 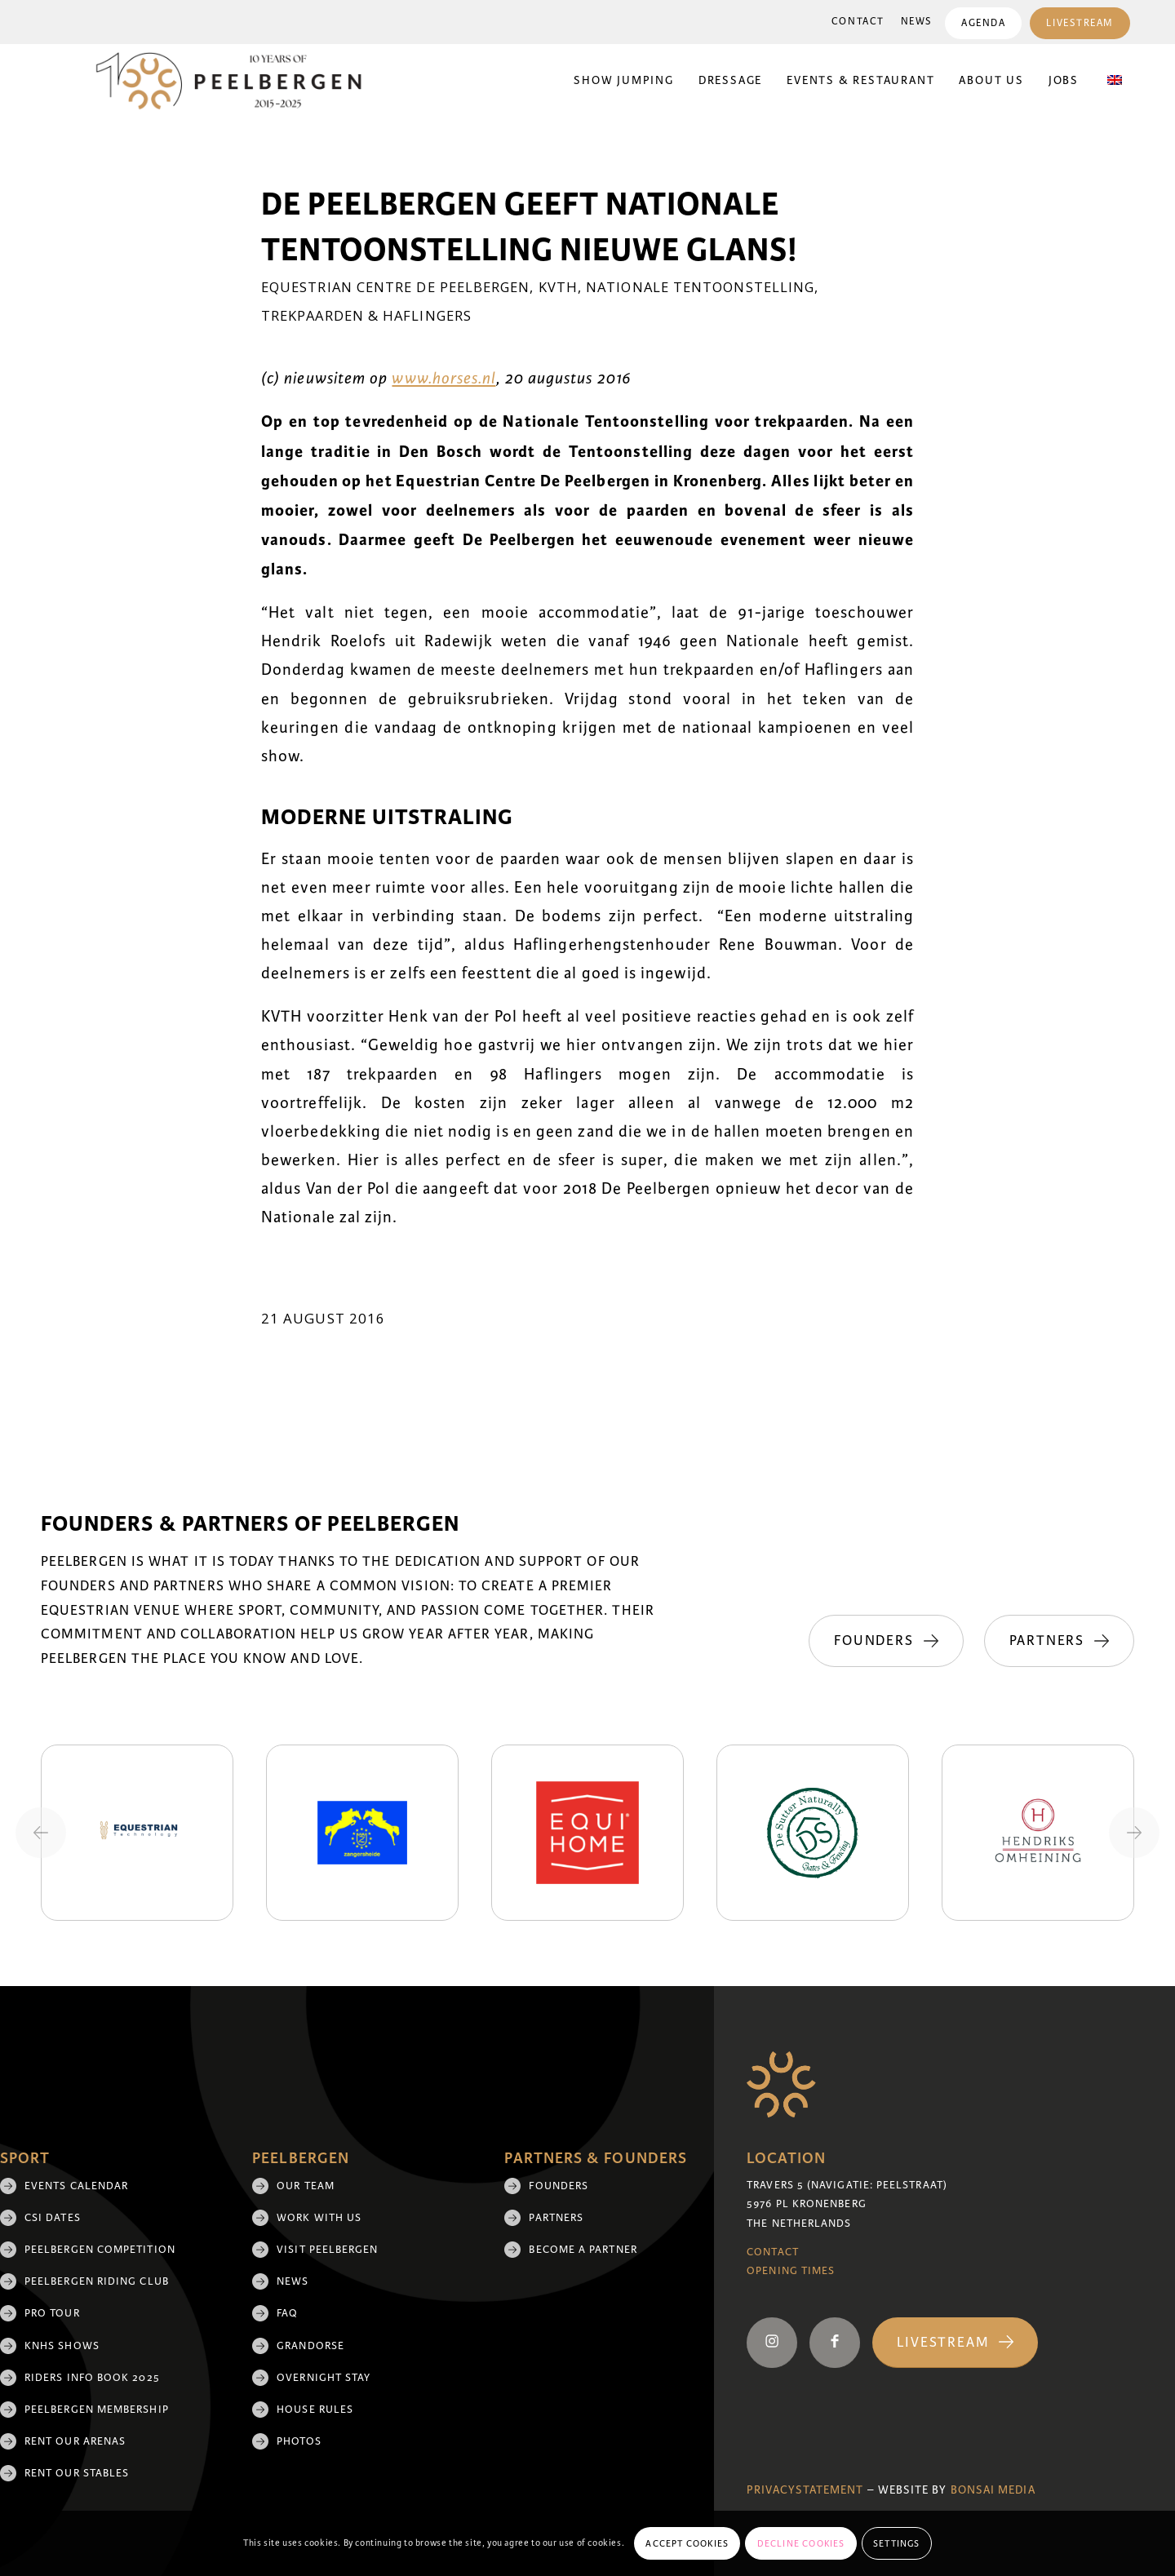 What do you see at coordinates (558, 2185) in the screenshot?
I see `Founders` at bounding box center [558, 2185].